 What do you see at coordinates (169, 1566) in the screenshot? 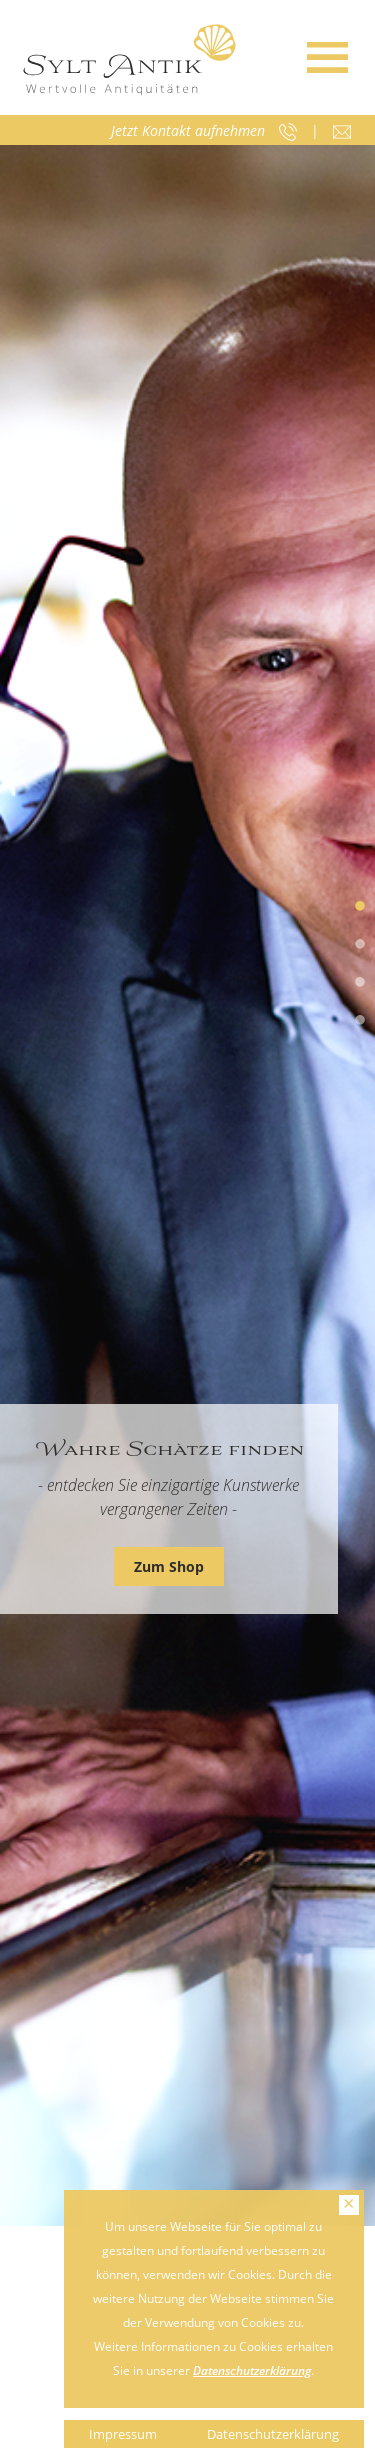
I see `Zum Shop` at bounding box center [169, 1566].